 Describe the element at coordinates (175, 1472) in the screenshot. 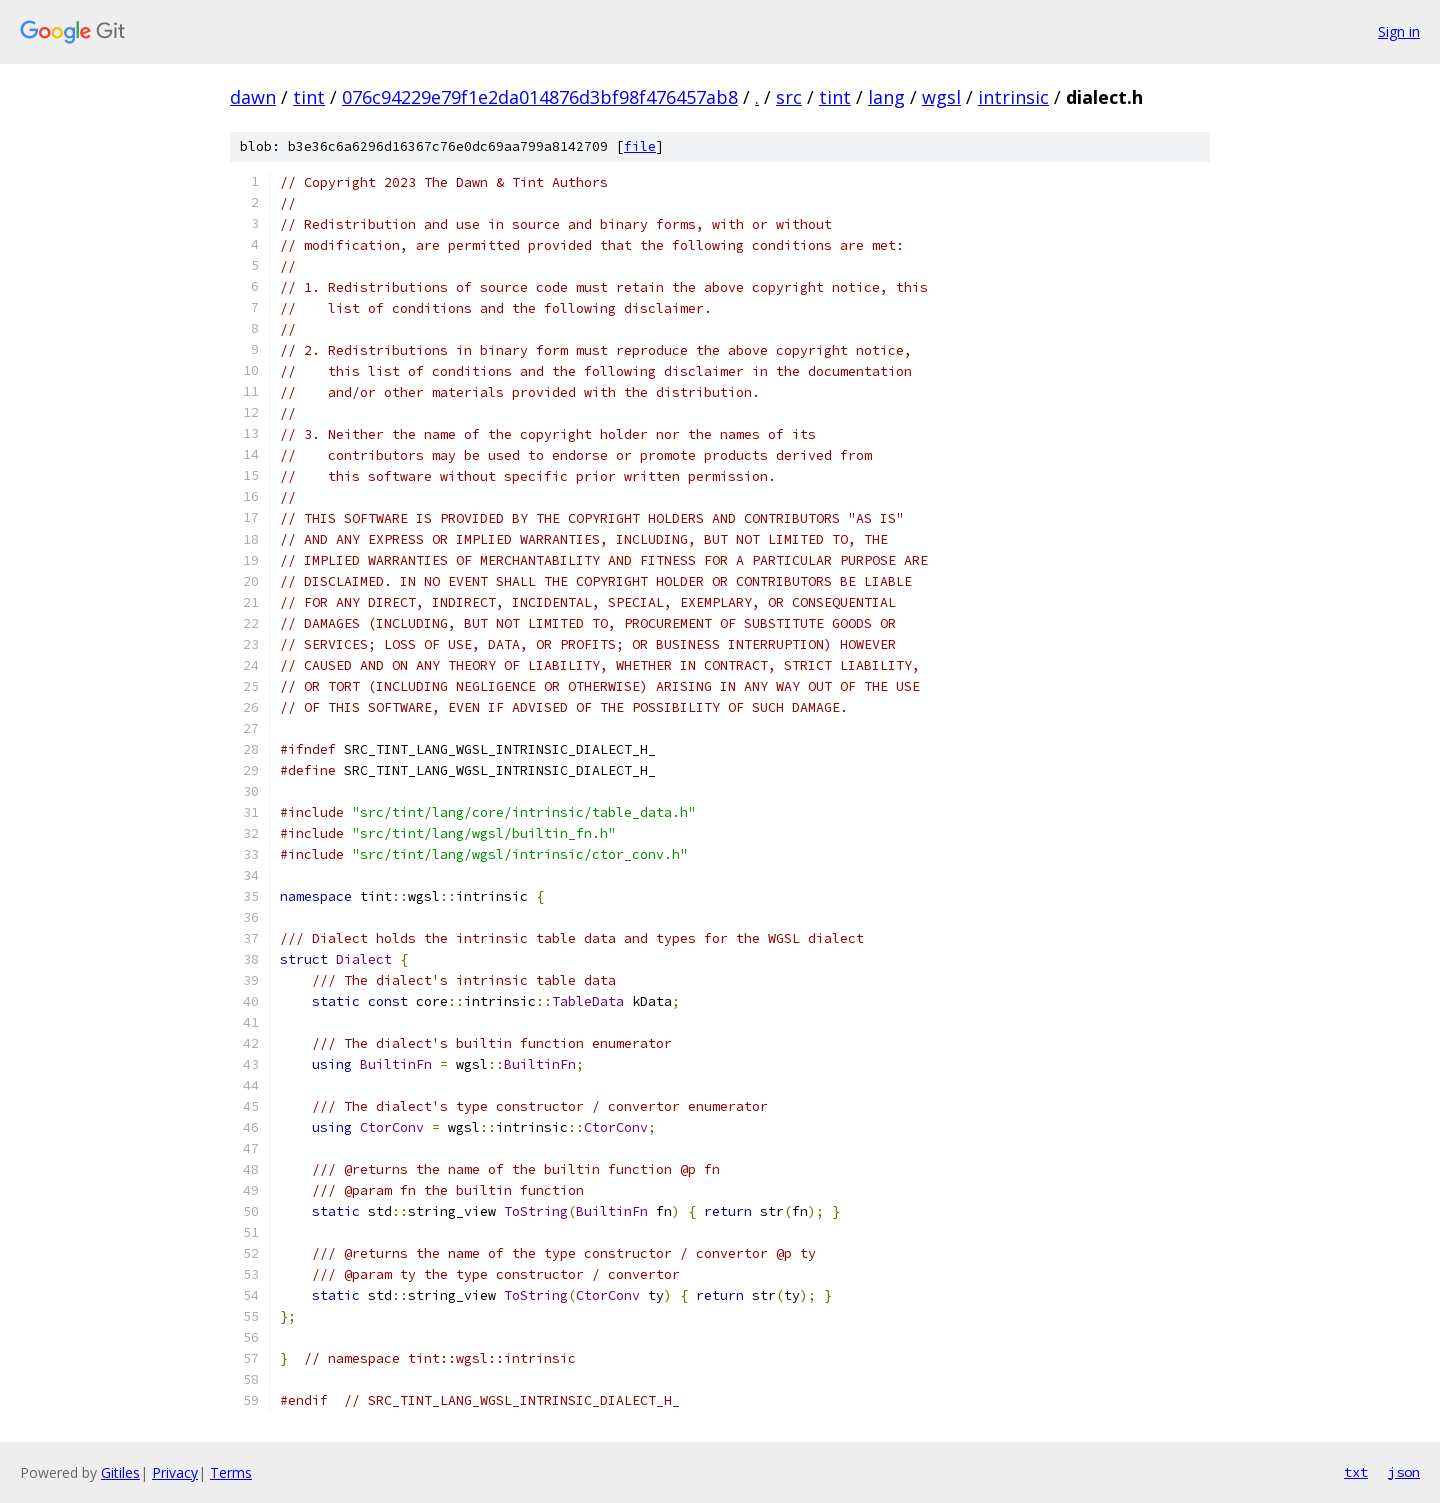

I see `Privacy` at that location.